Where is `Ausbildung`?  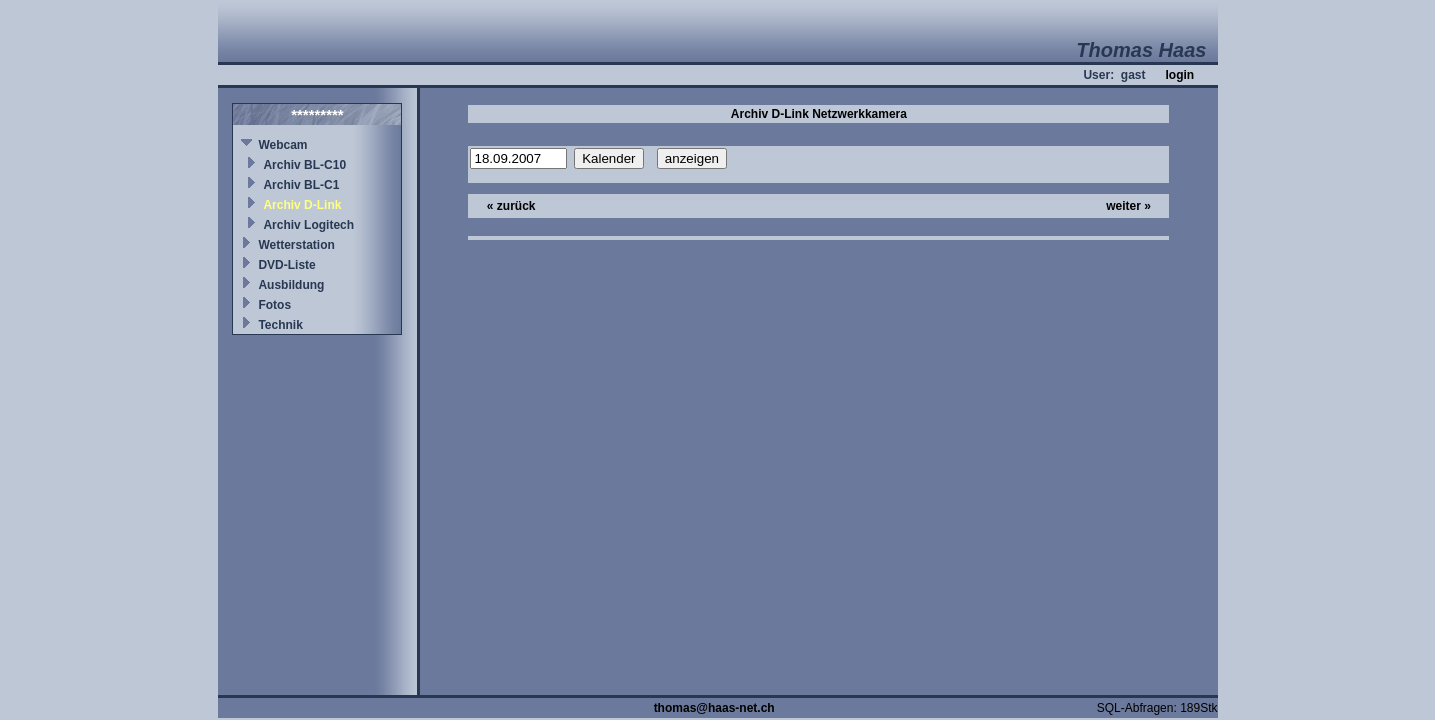 Ausbildung is located at coordinates (291, 285).